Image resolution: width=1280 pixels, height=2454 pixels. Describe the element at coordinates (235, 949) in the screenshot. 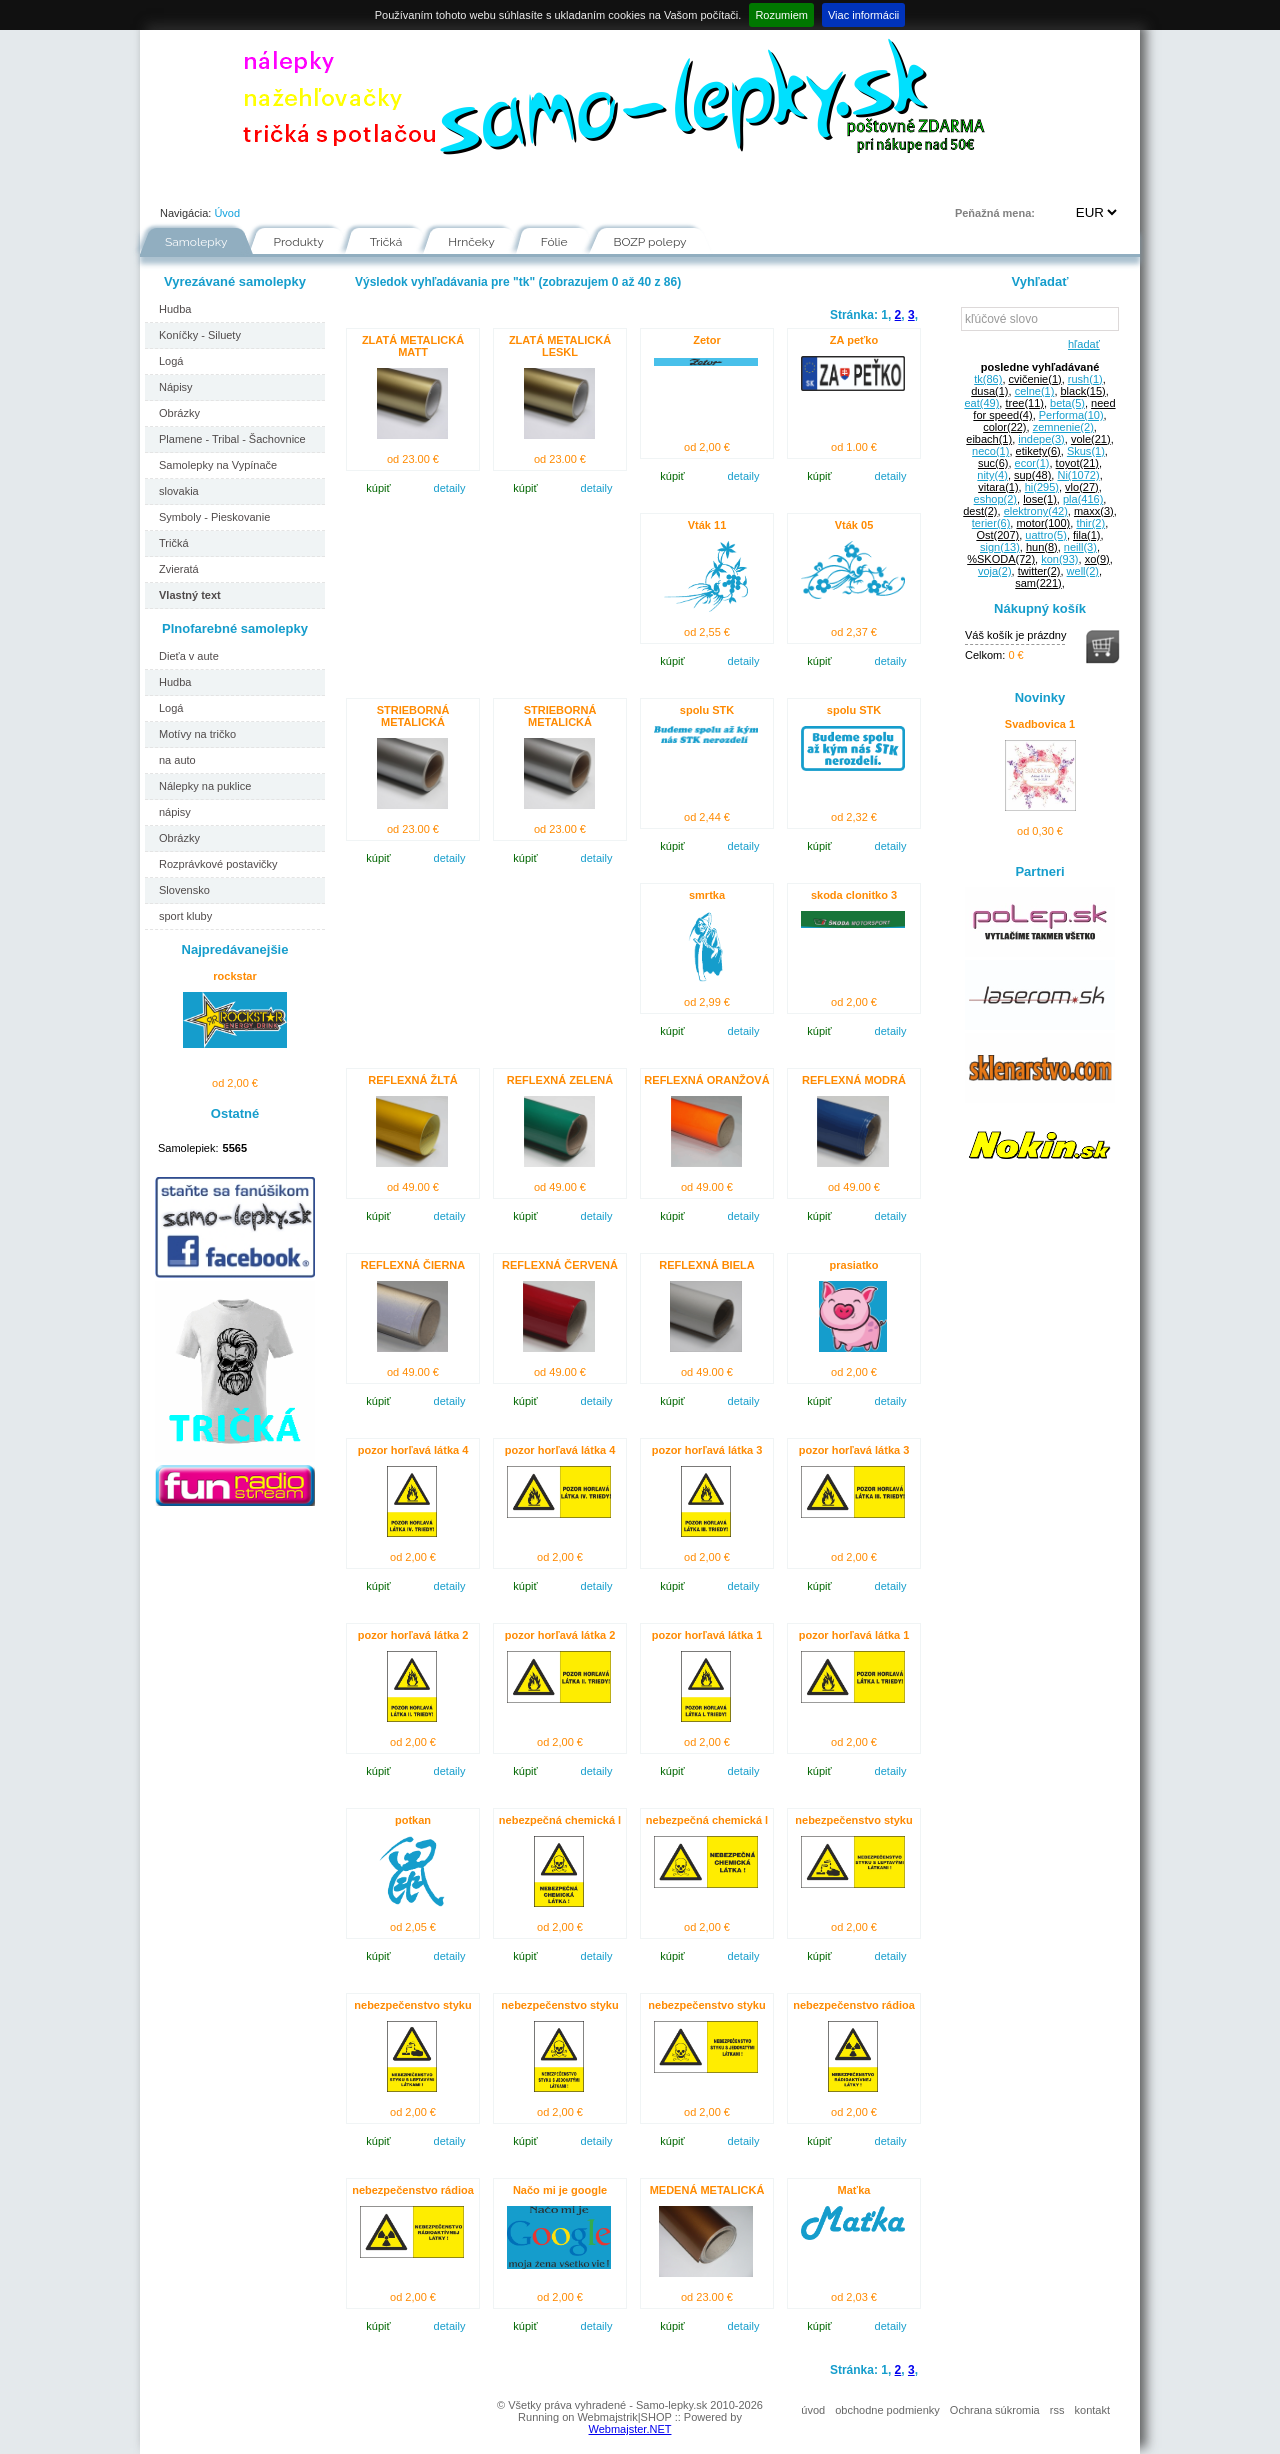

I see `Najpredávanejšie` at that location.